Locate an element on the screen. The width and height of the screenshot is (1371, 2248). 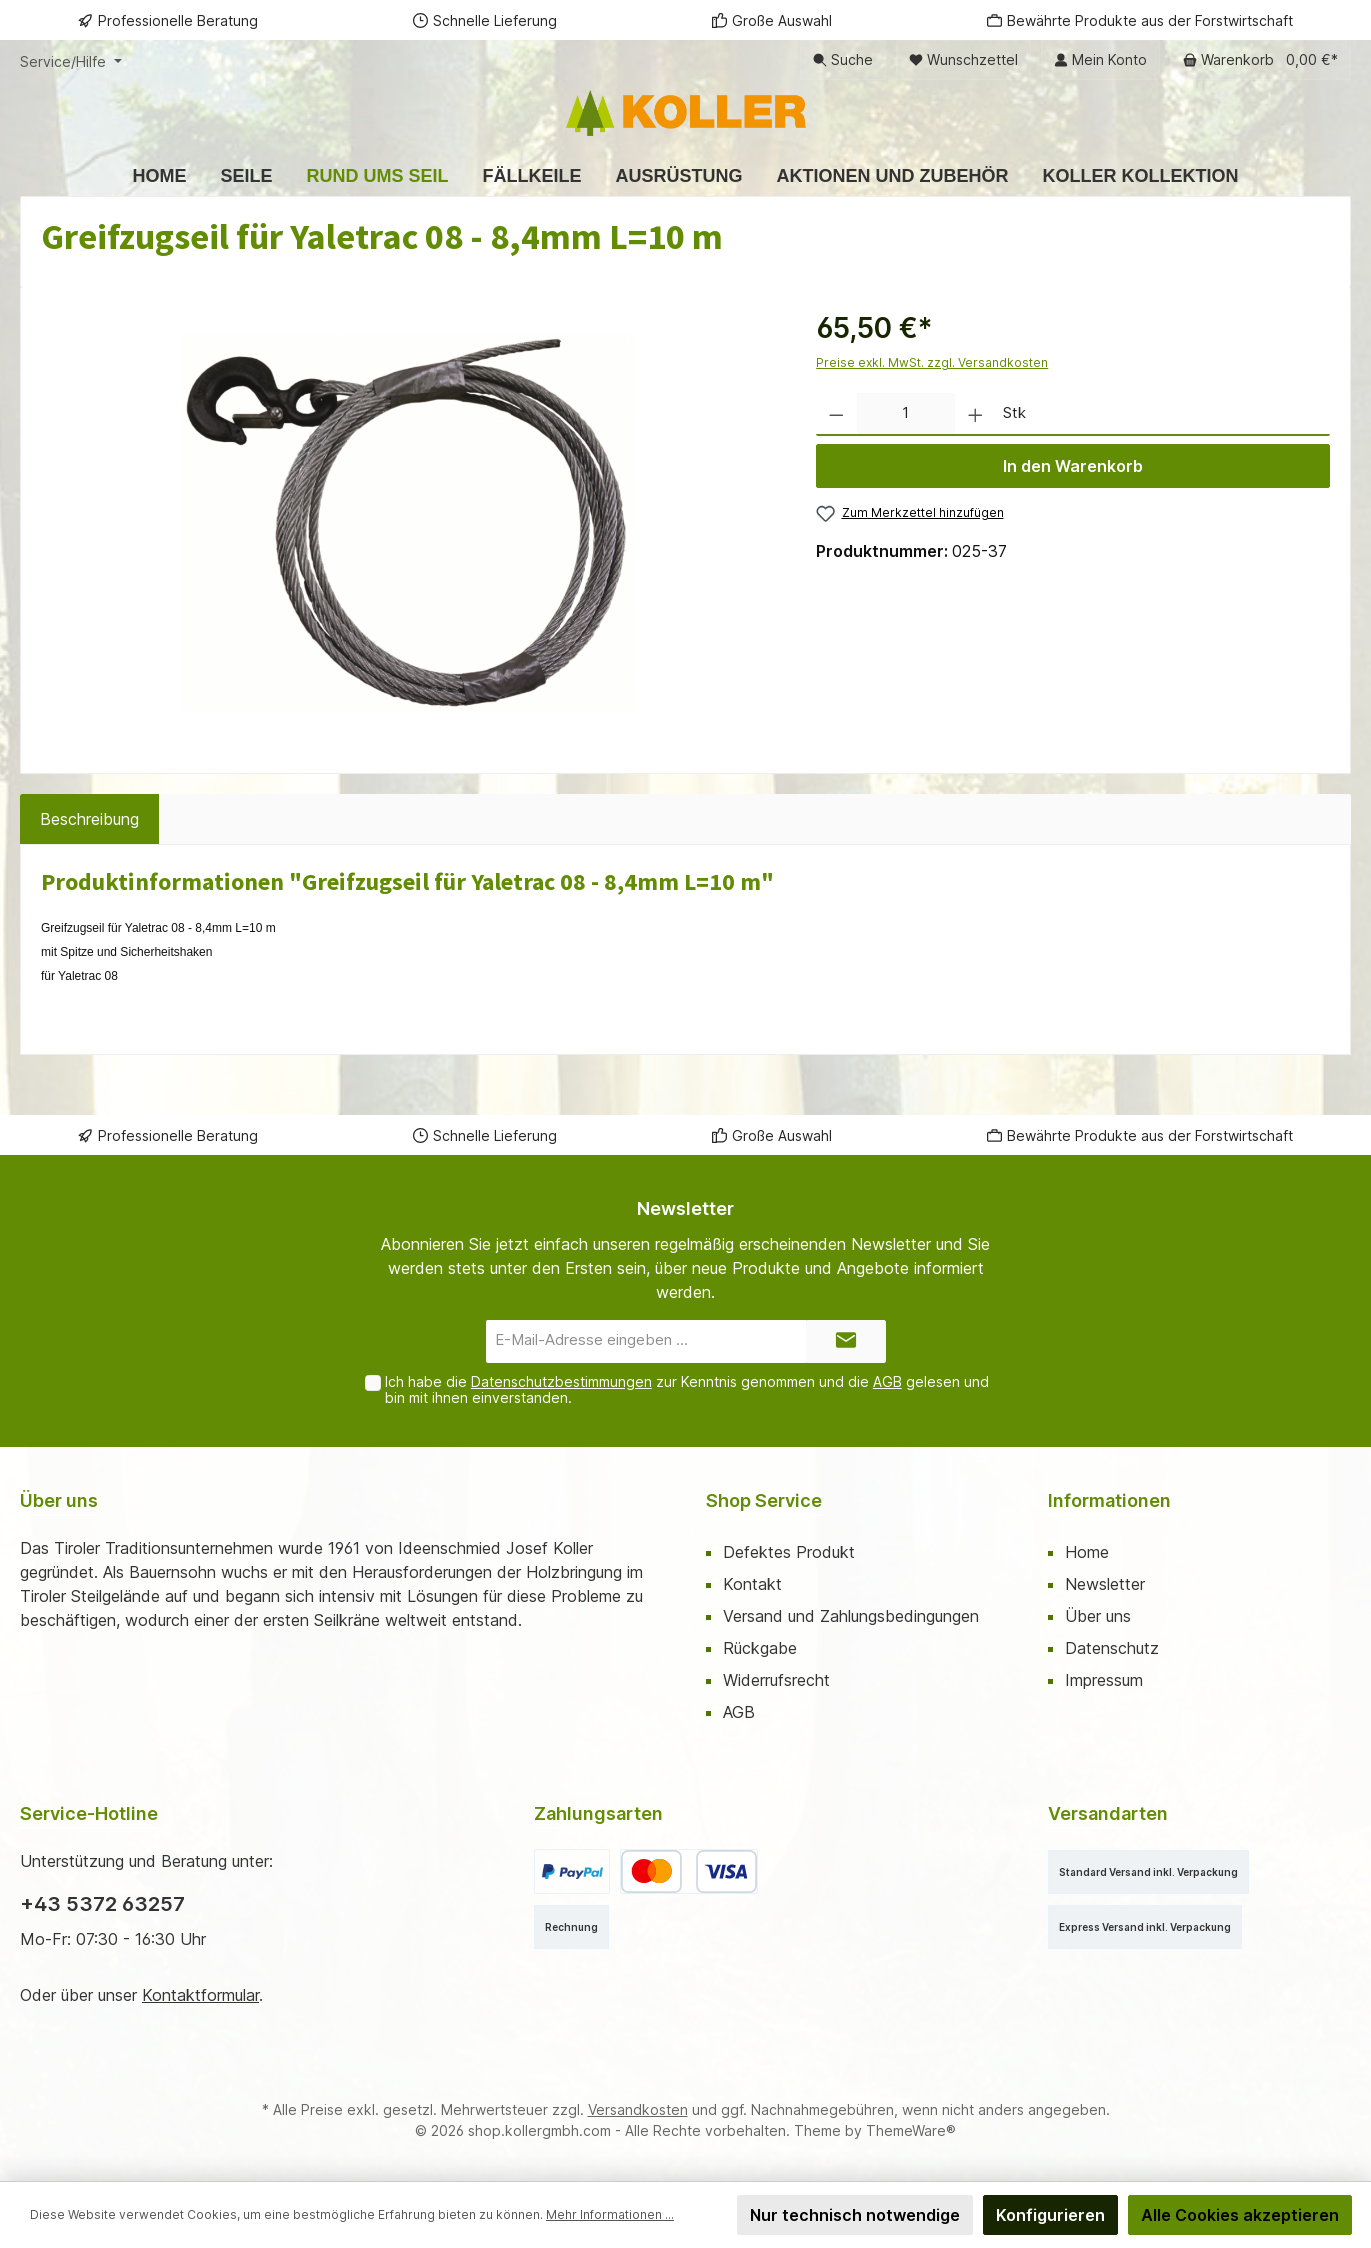
[Anzahl erhöhen] is located at coordinates (975, 414).